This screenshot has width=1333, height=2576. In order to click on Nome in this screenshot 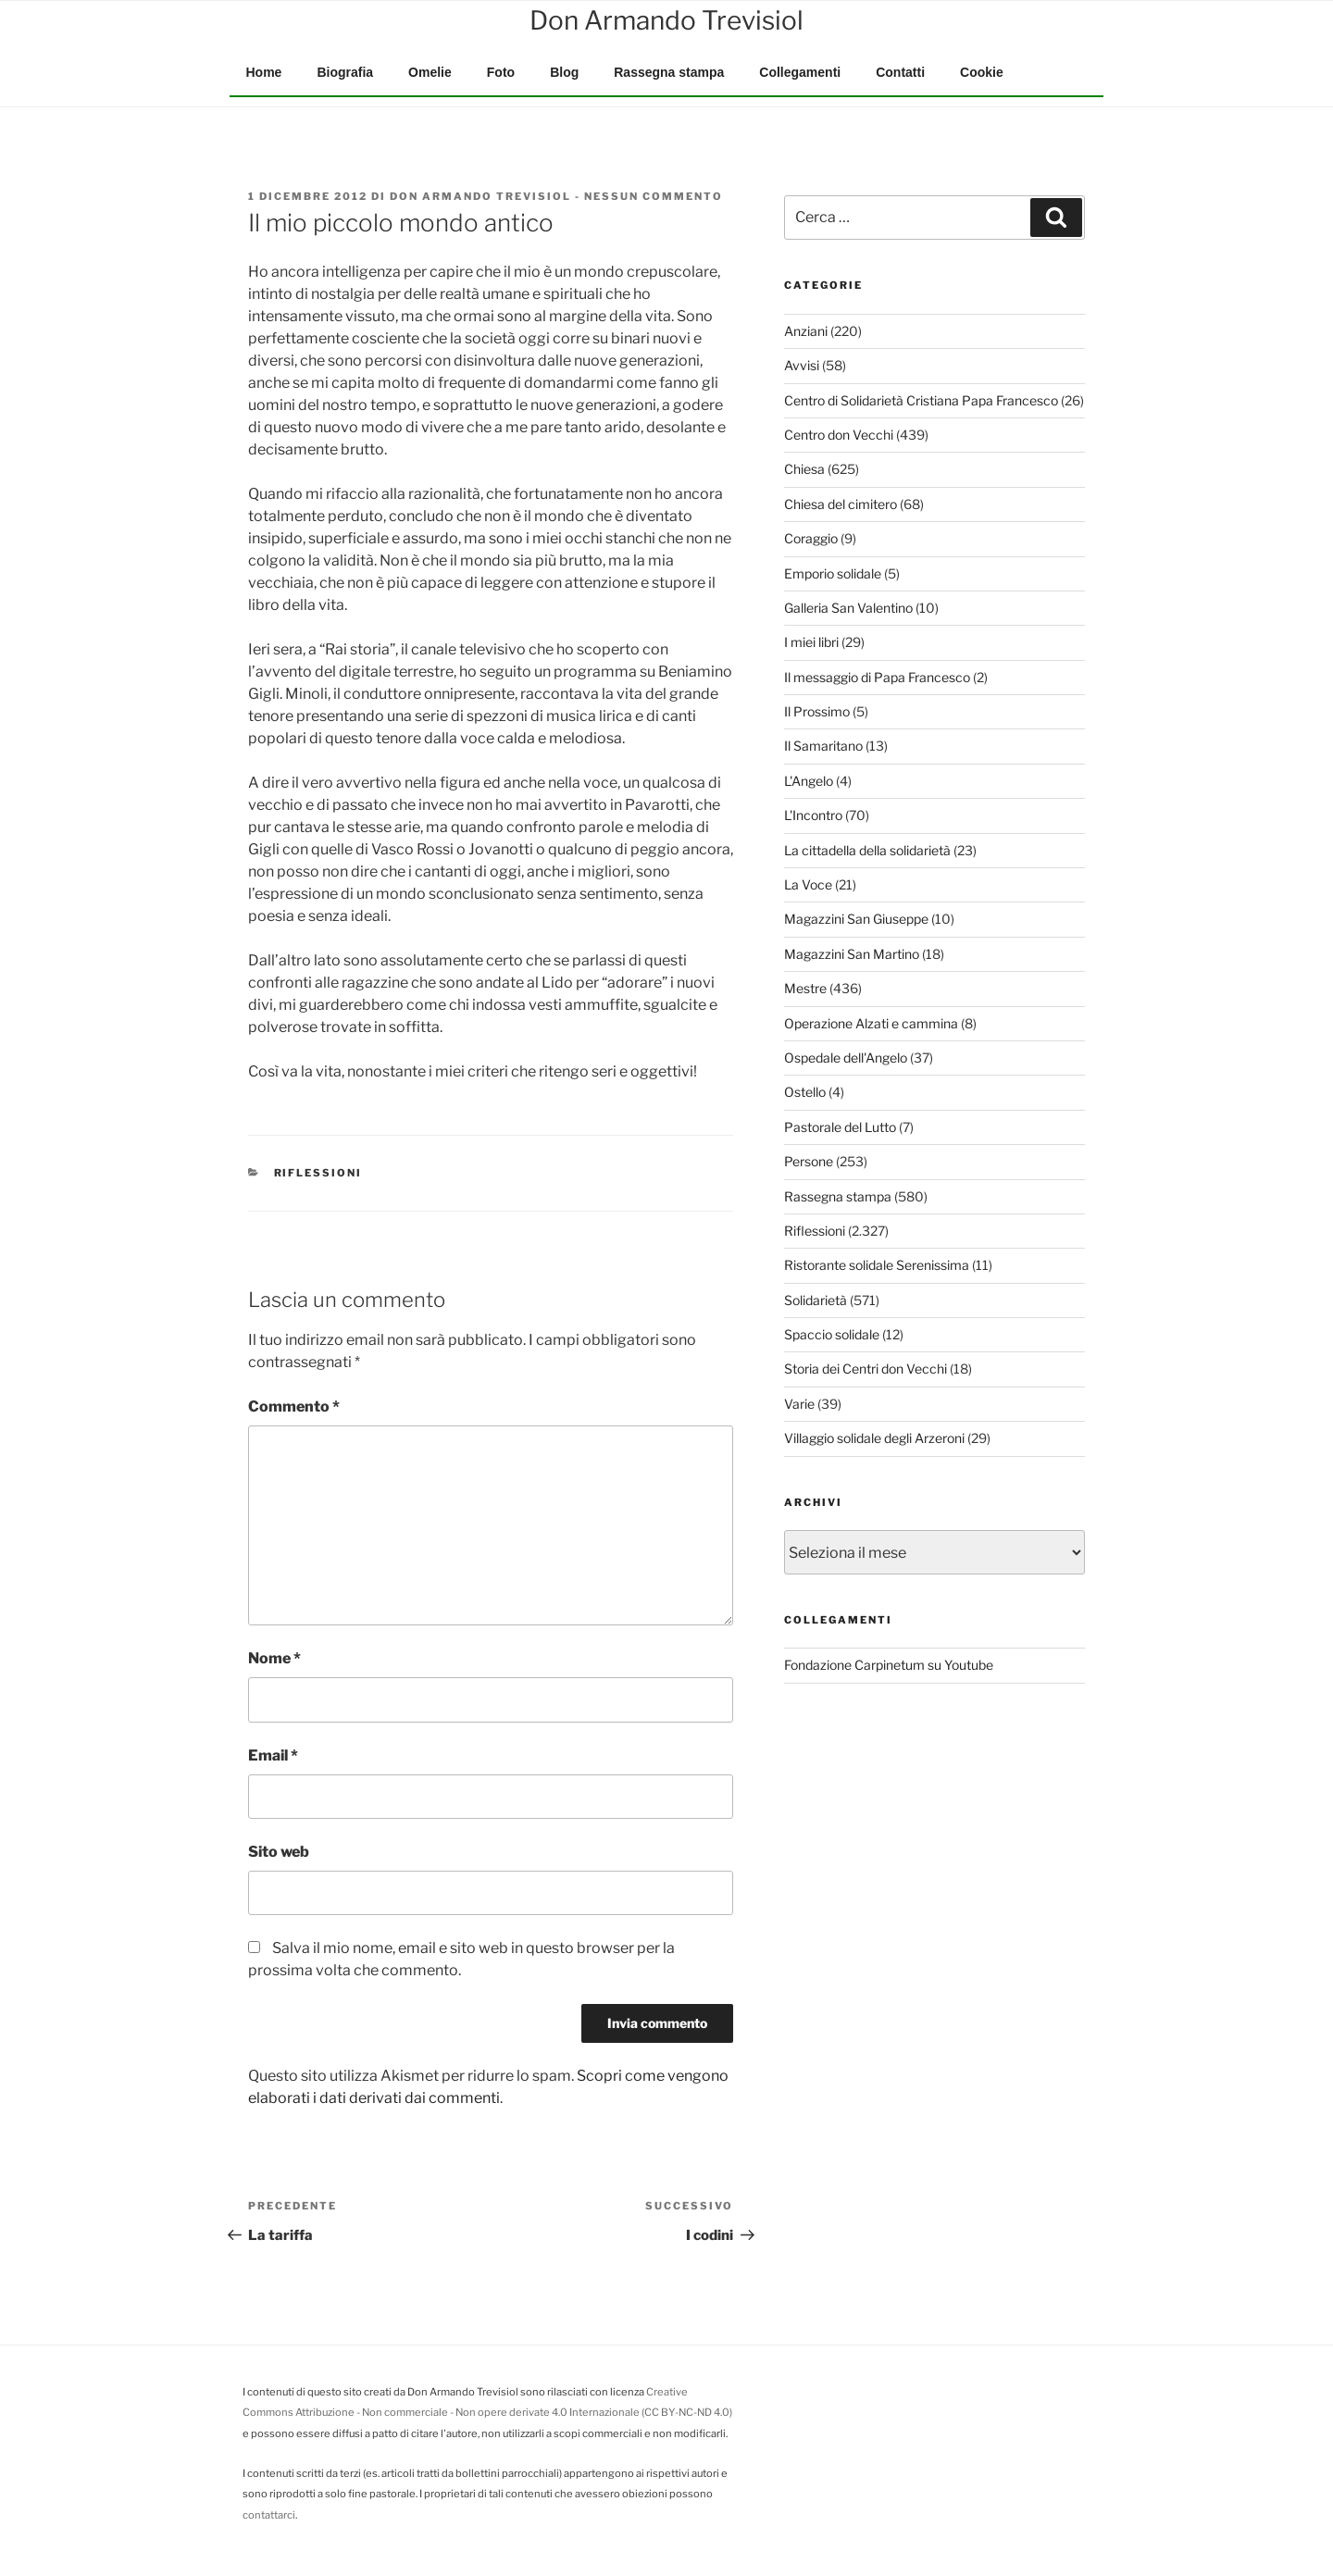, I will do `click(274, 1658)`.